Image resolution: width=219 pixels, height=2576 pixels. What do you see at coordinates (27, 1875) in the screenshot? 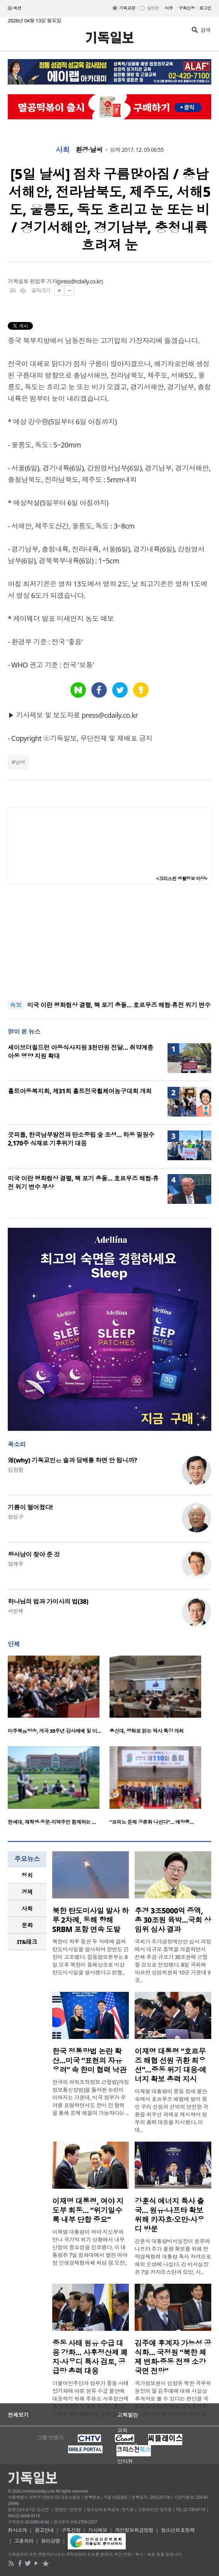
I see `정치 [presentation]` at bounding box center [27, 1875].